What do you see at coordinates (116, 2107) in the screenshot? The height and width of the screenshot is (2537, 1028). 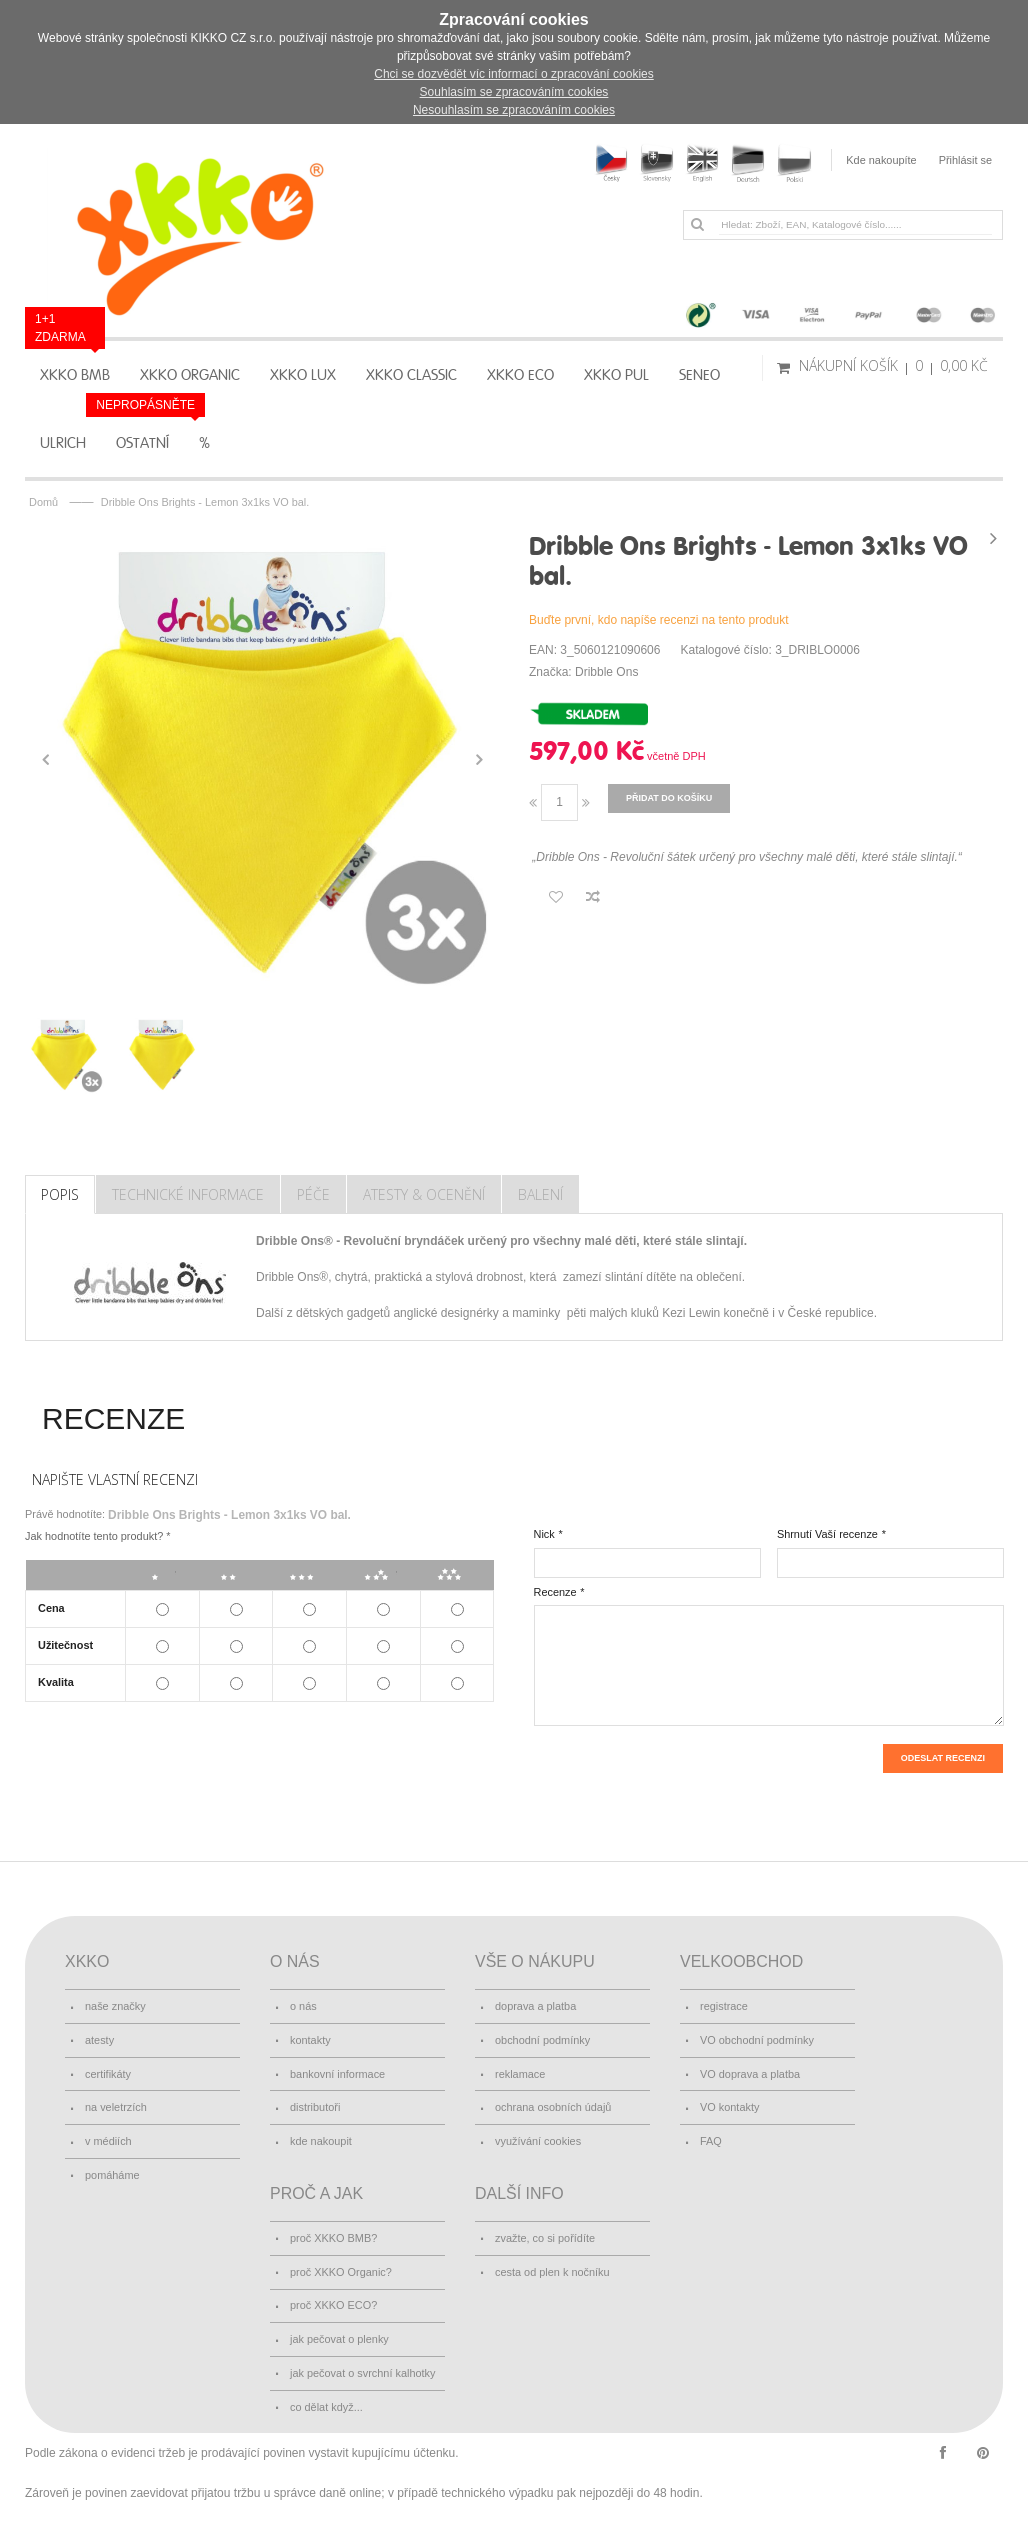 I see `na veletrzích` at bounding box center [116, 2107].